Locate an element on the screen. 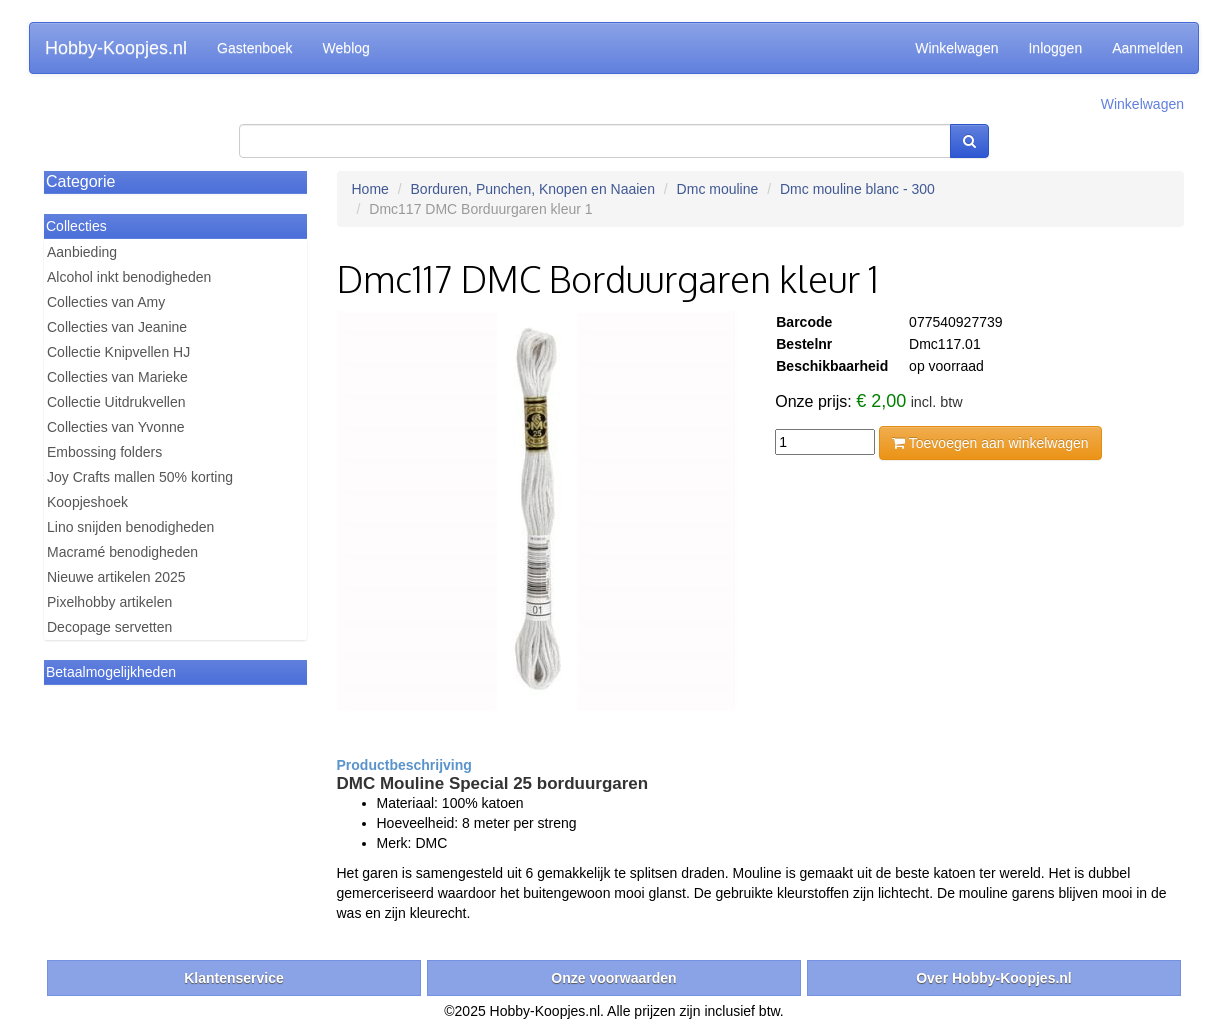 This screenshot has width=1228, height=1033. Lino snijden benodigheden is located at coordinates (130, 527).